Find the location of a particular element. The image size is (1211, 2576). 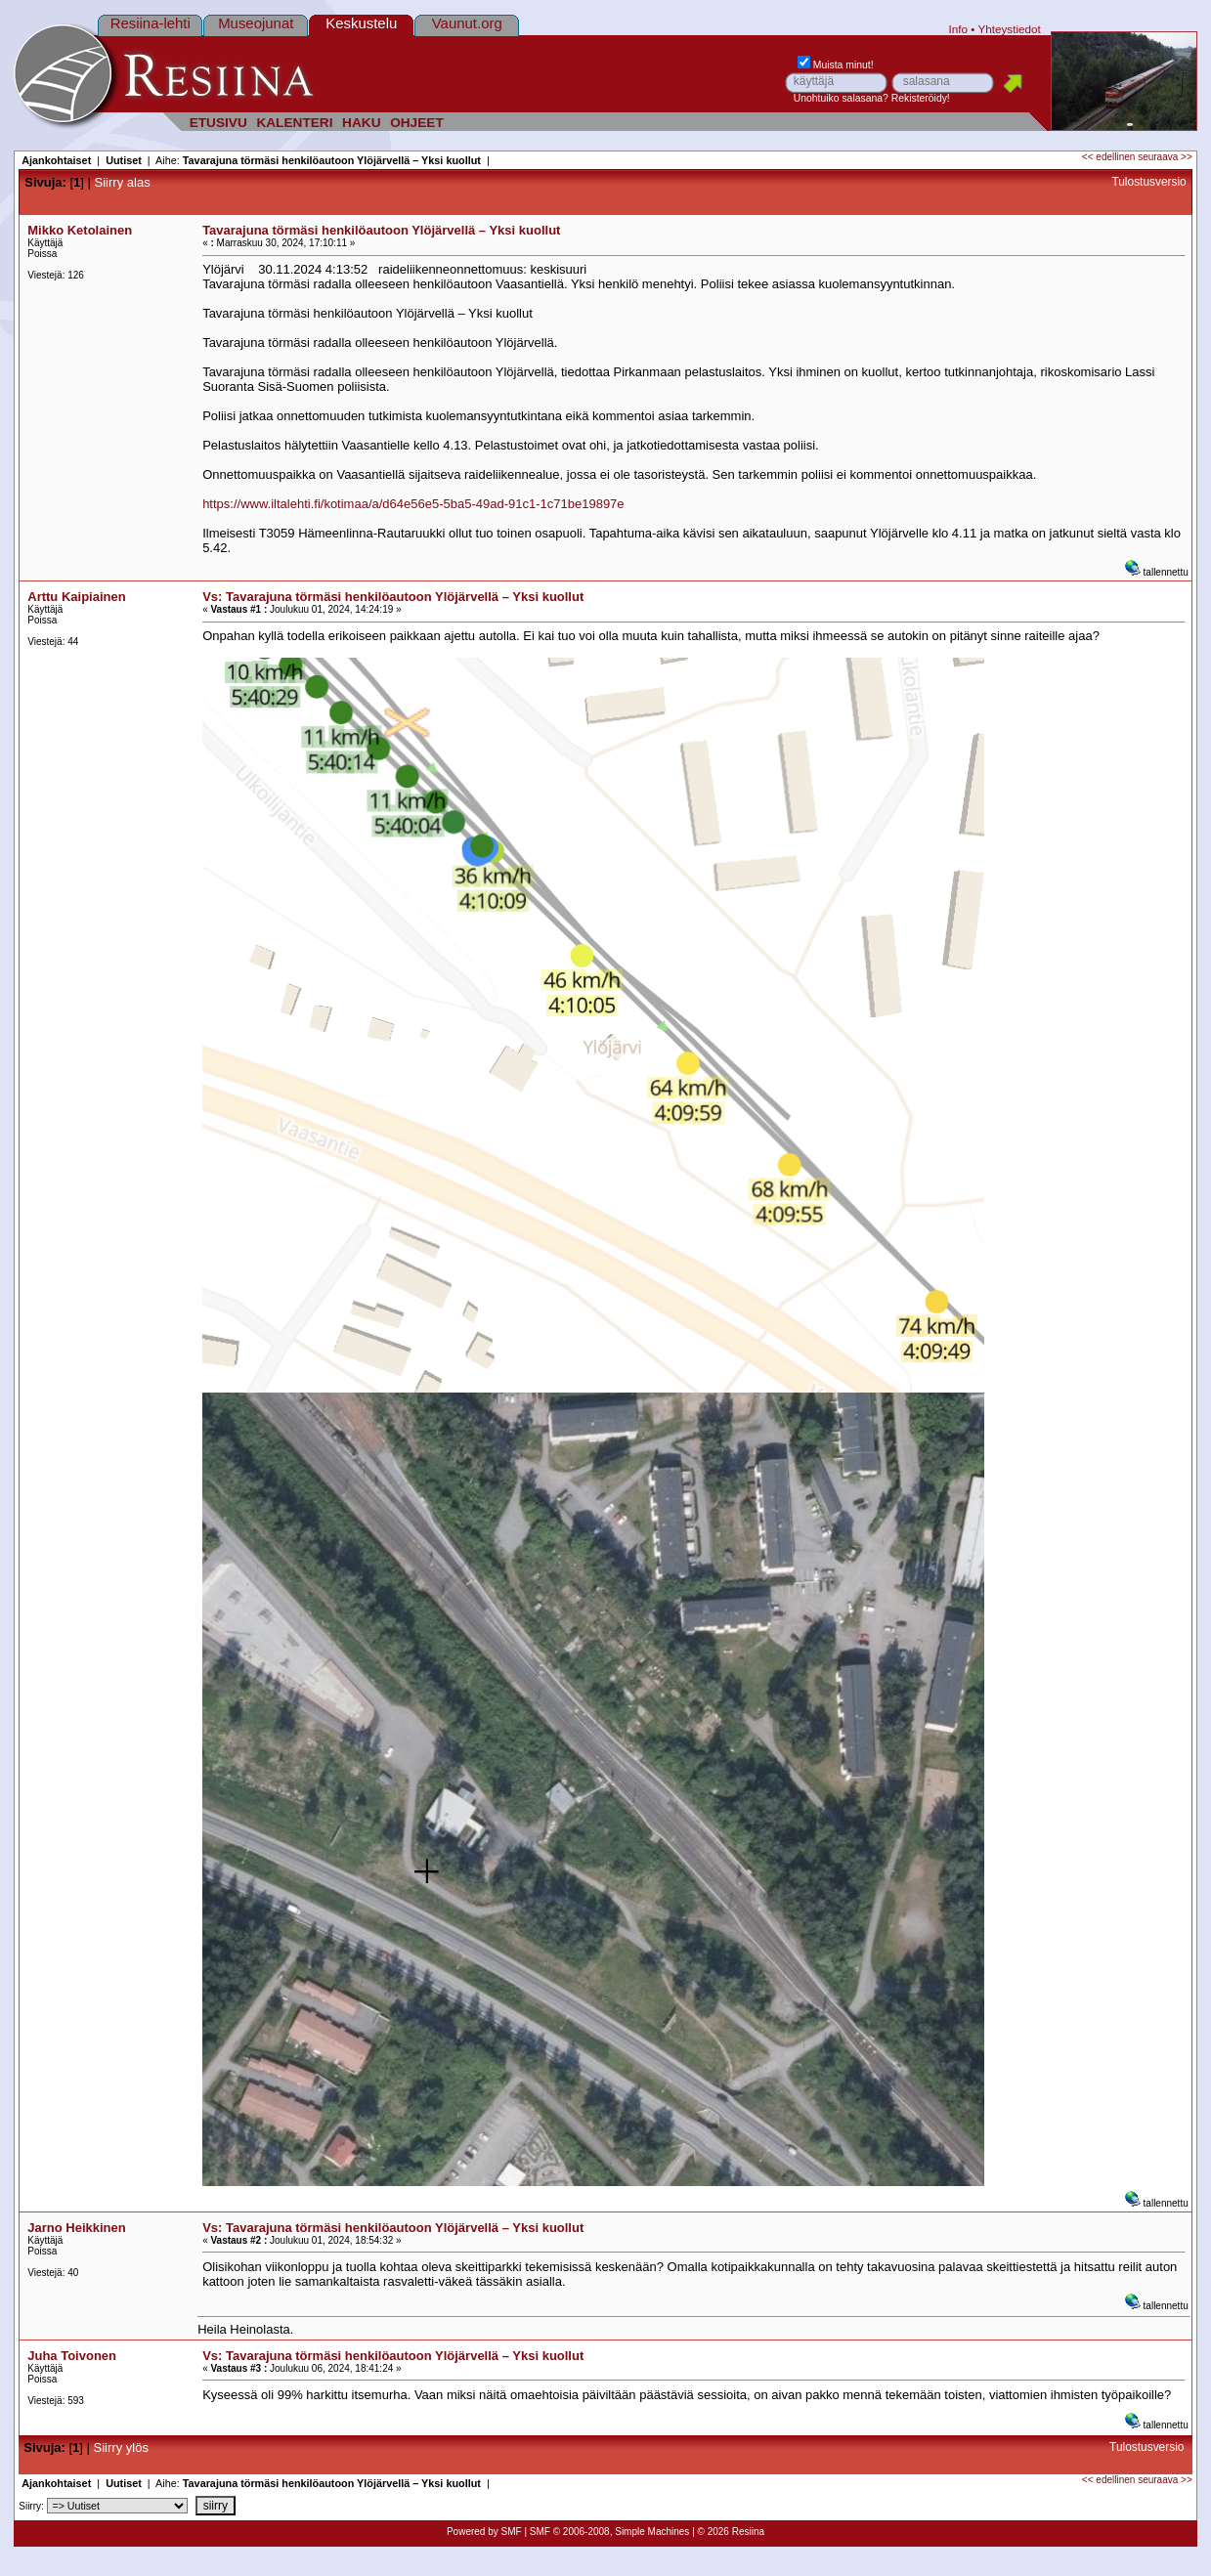

Uutiset is located at coordinates (124, 160).